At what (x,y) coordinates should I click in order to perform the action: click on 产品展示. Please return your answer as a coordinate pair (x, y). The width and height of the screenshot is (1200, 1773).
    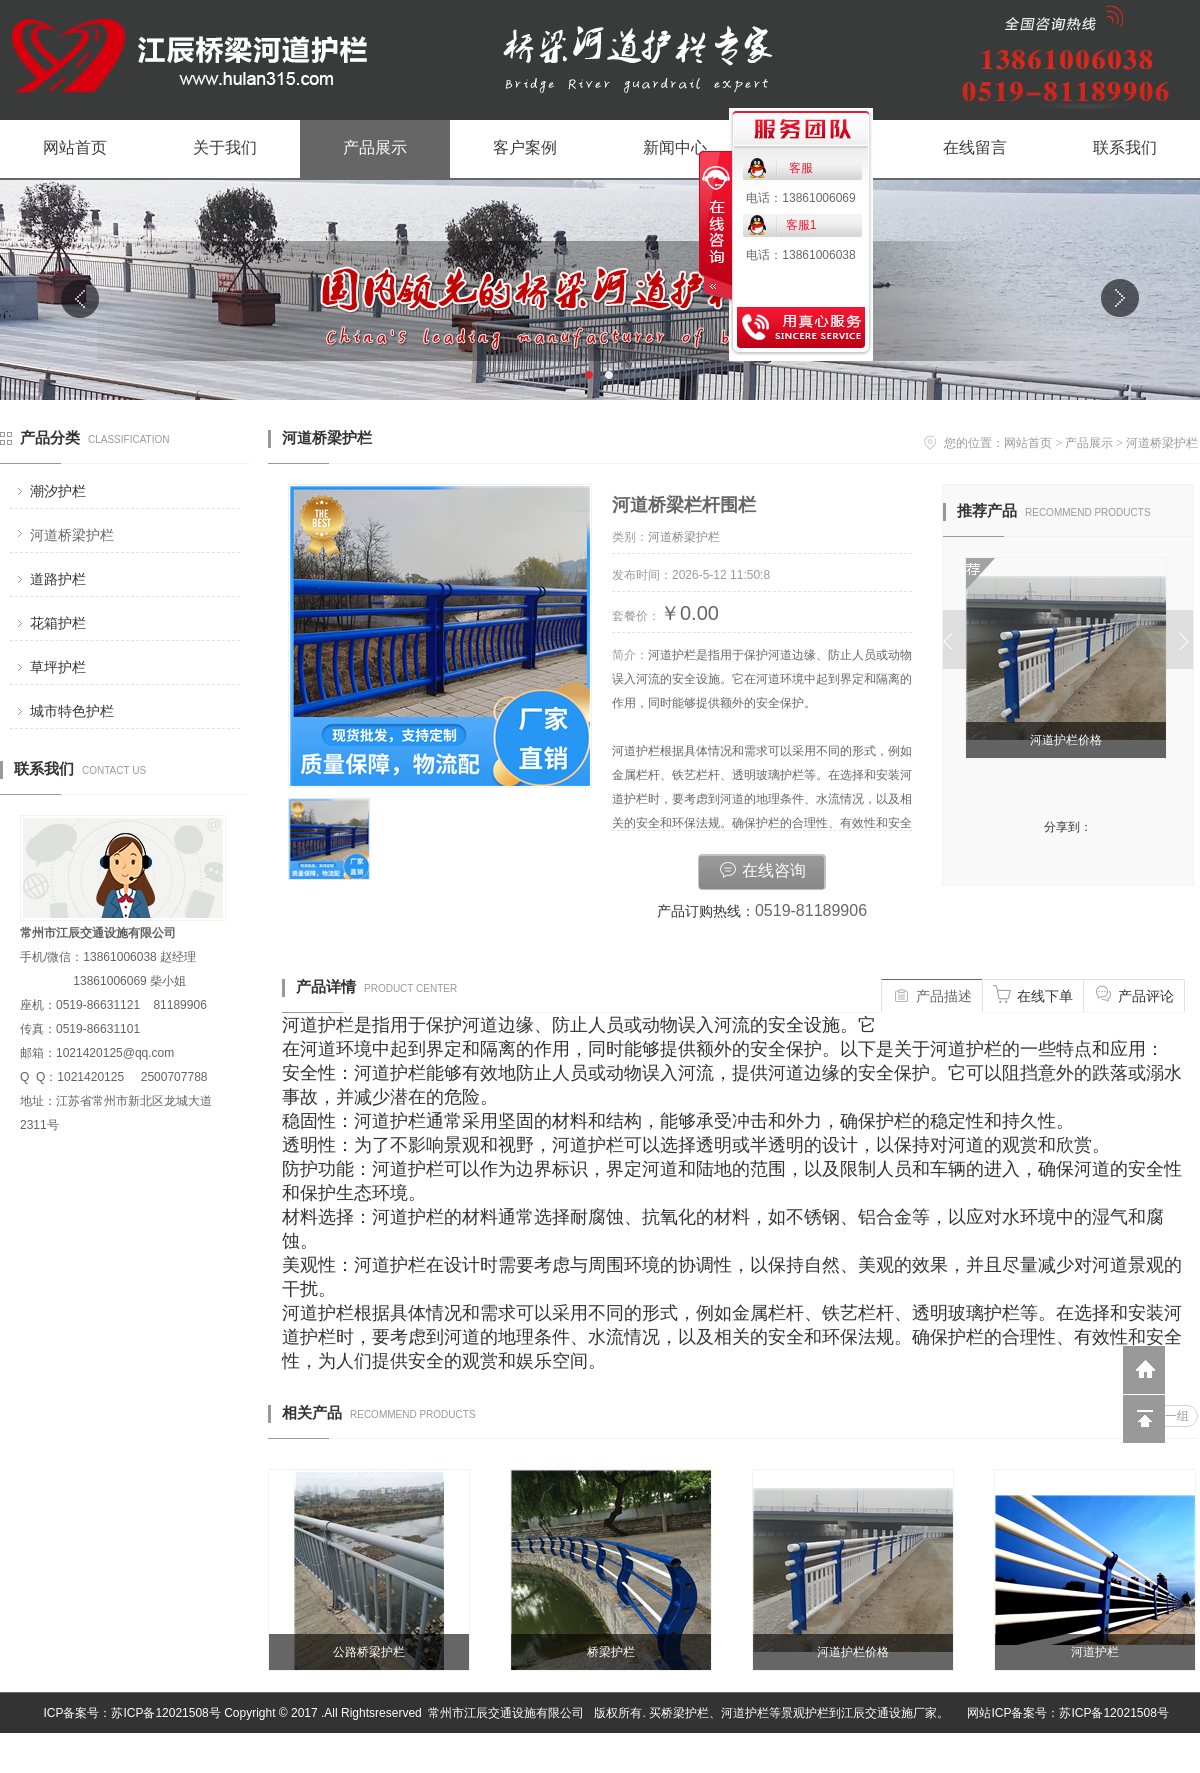
    Looking at the image, I should click on (375, 147).